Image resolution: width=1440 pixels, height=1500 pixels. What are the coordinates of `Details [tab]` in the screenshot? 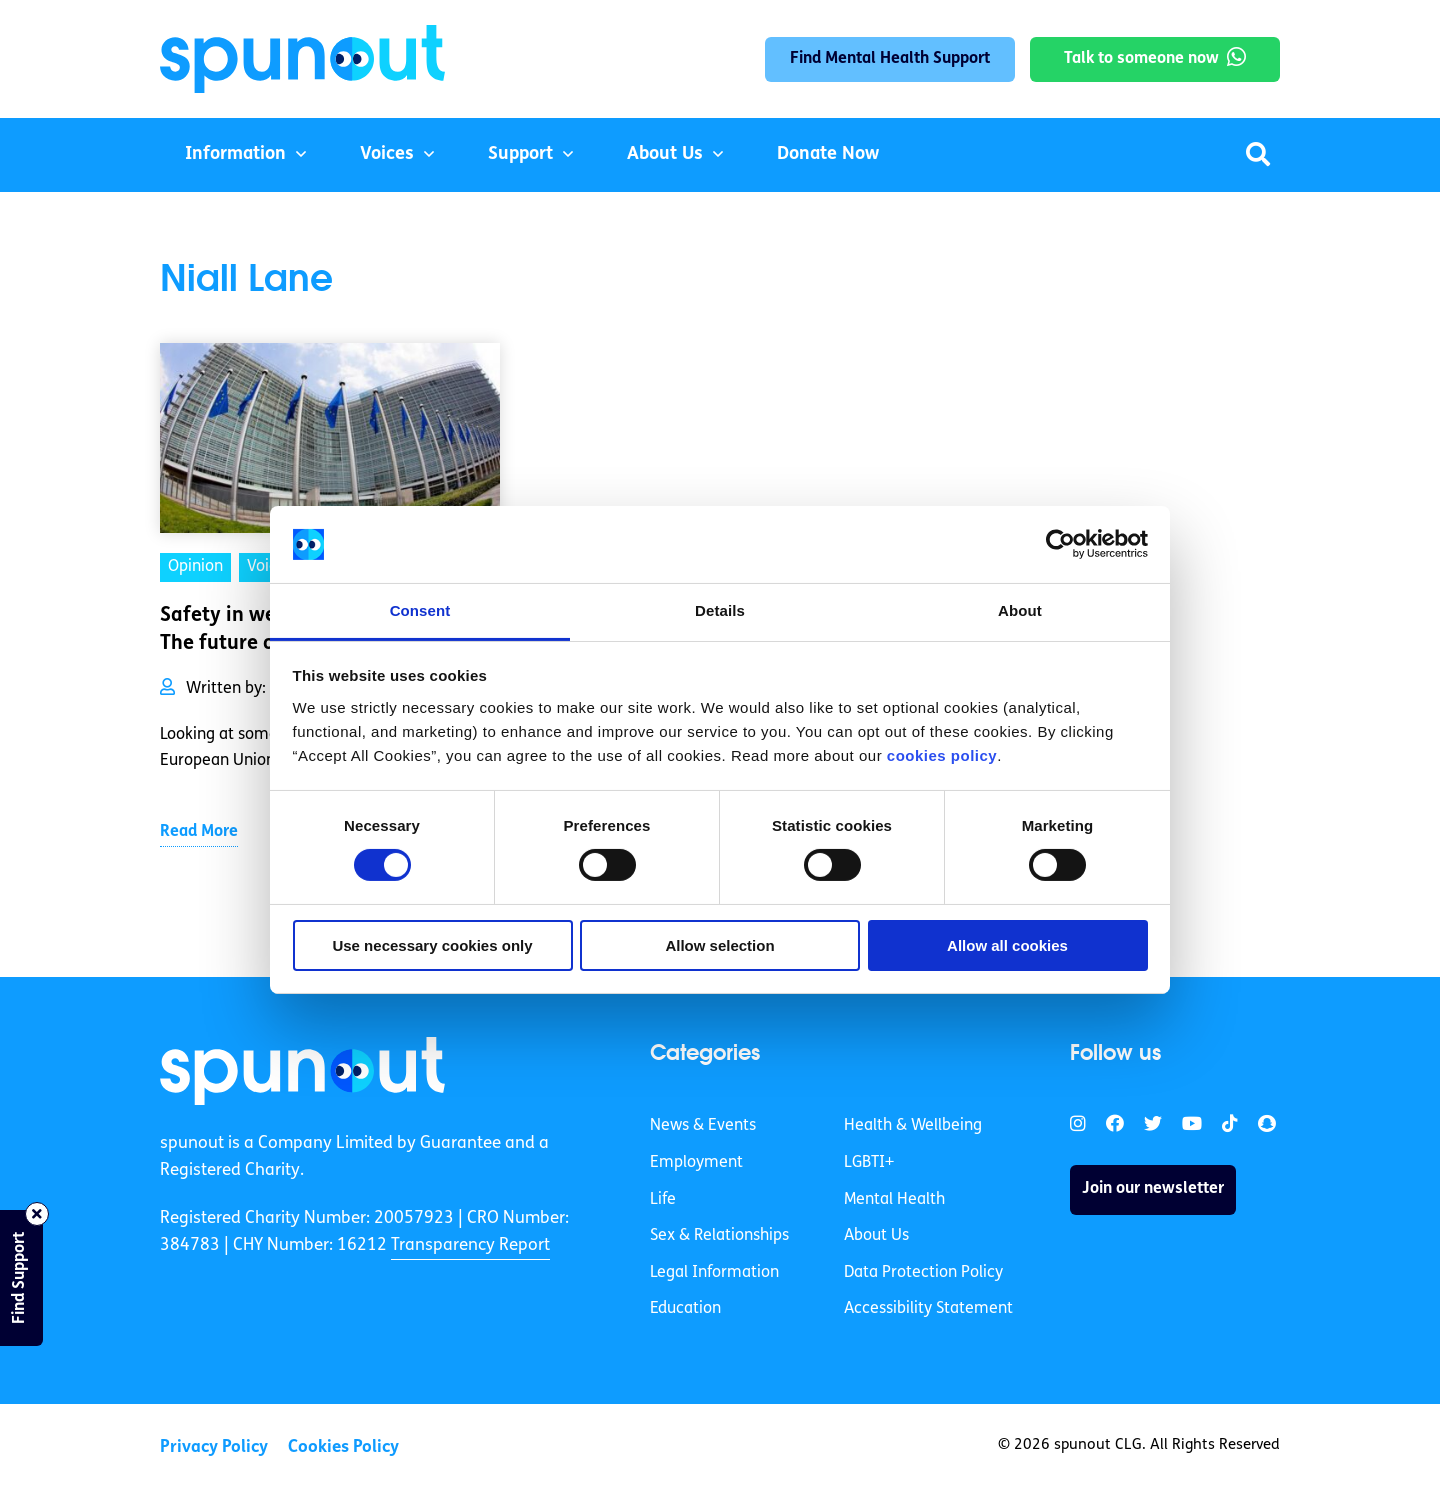 It's located at (720, 610).